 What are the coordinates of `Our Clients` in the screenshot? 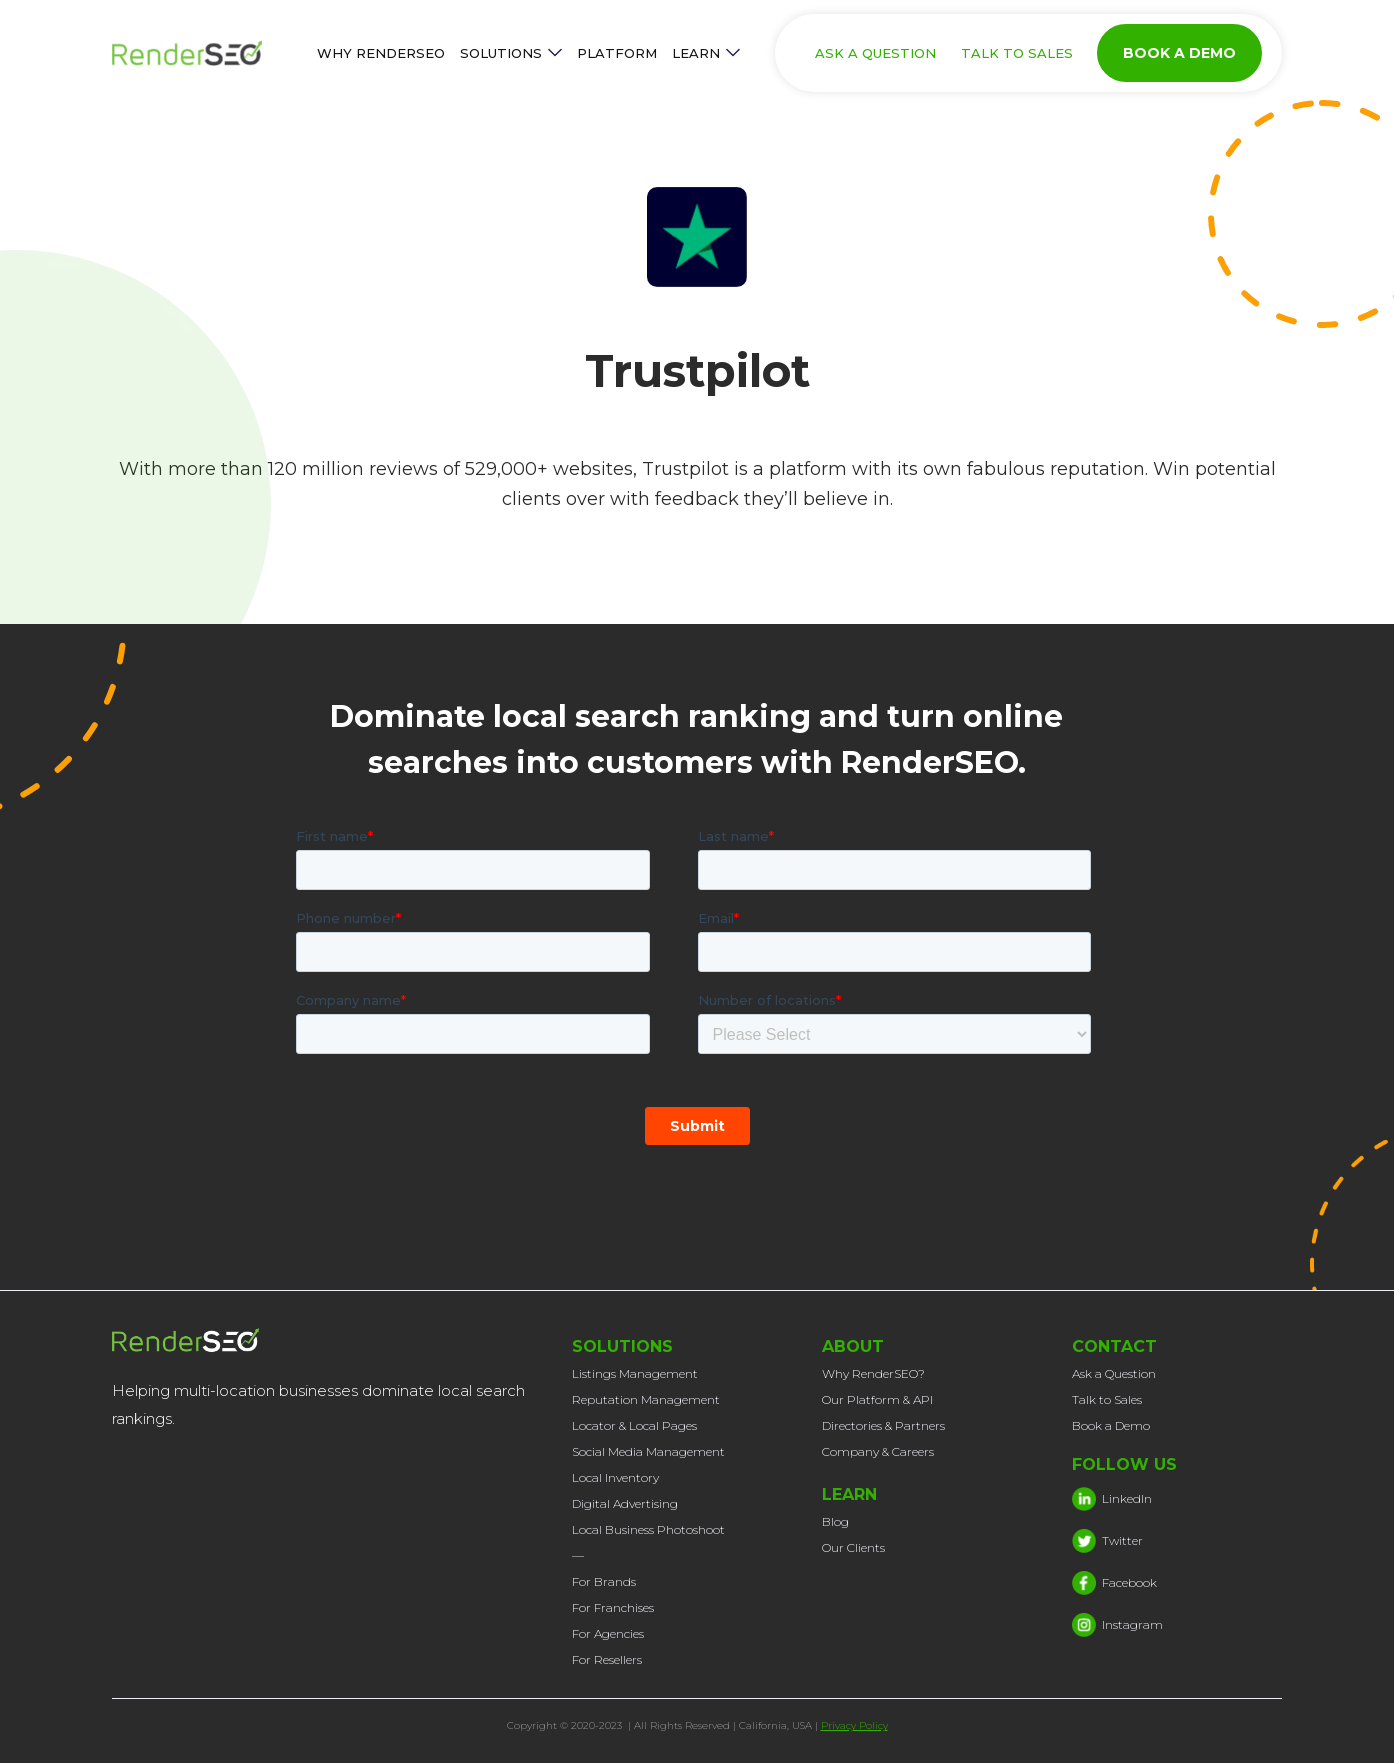 It's located at (853, 1547).